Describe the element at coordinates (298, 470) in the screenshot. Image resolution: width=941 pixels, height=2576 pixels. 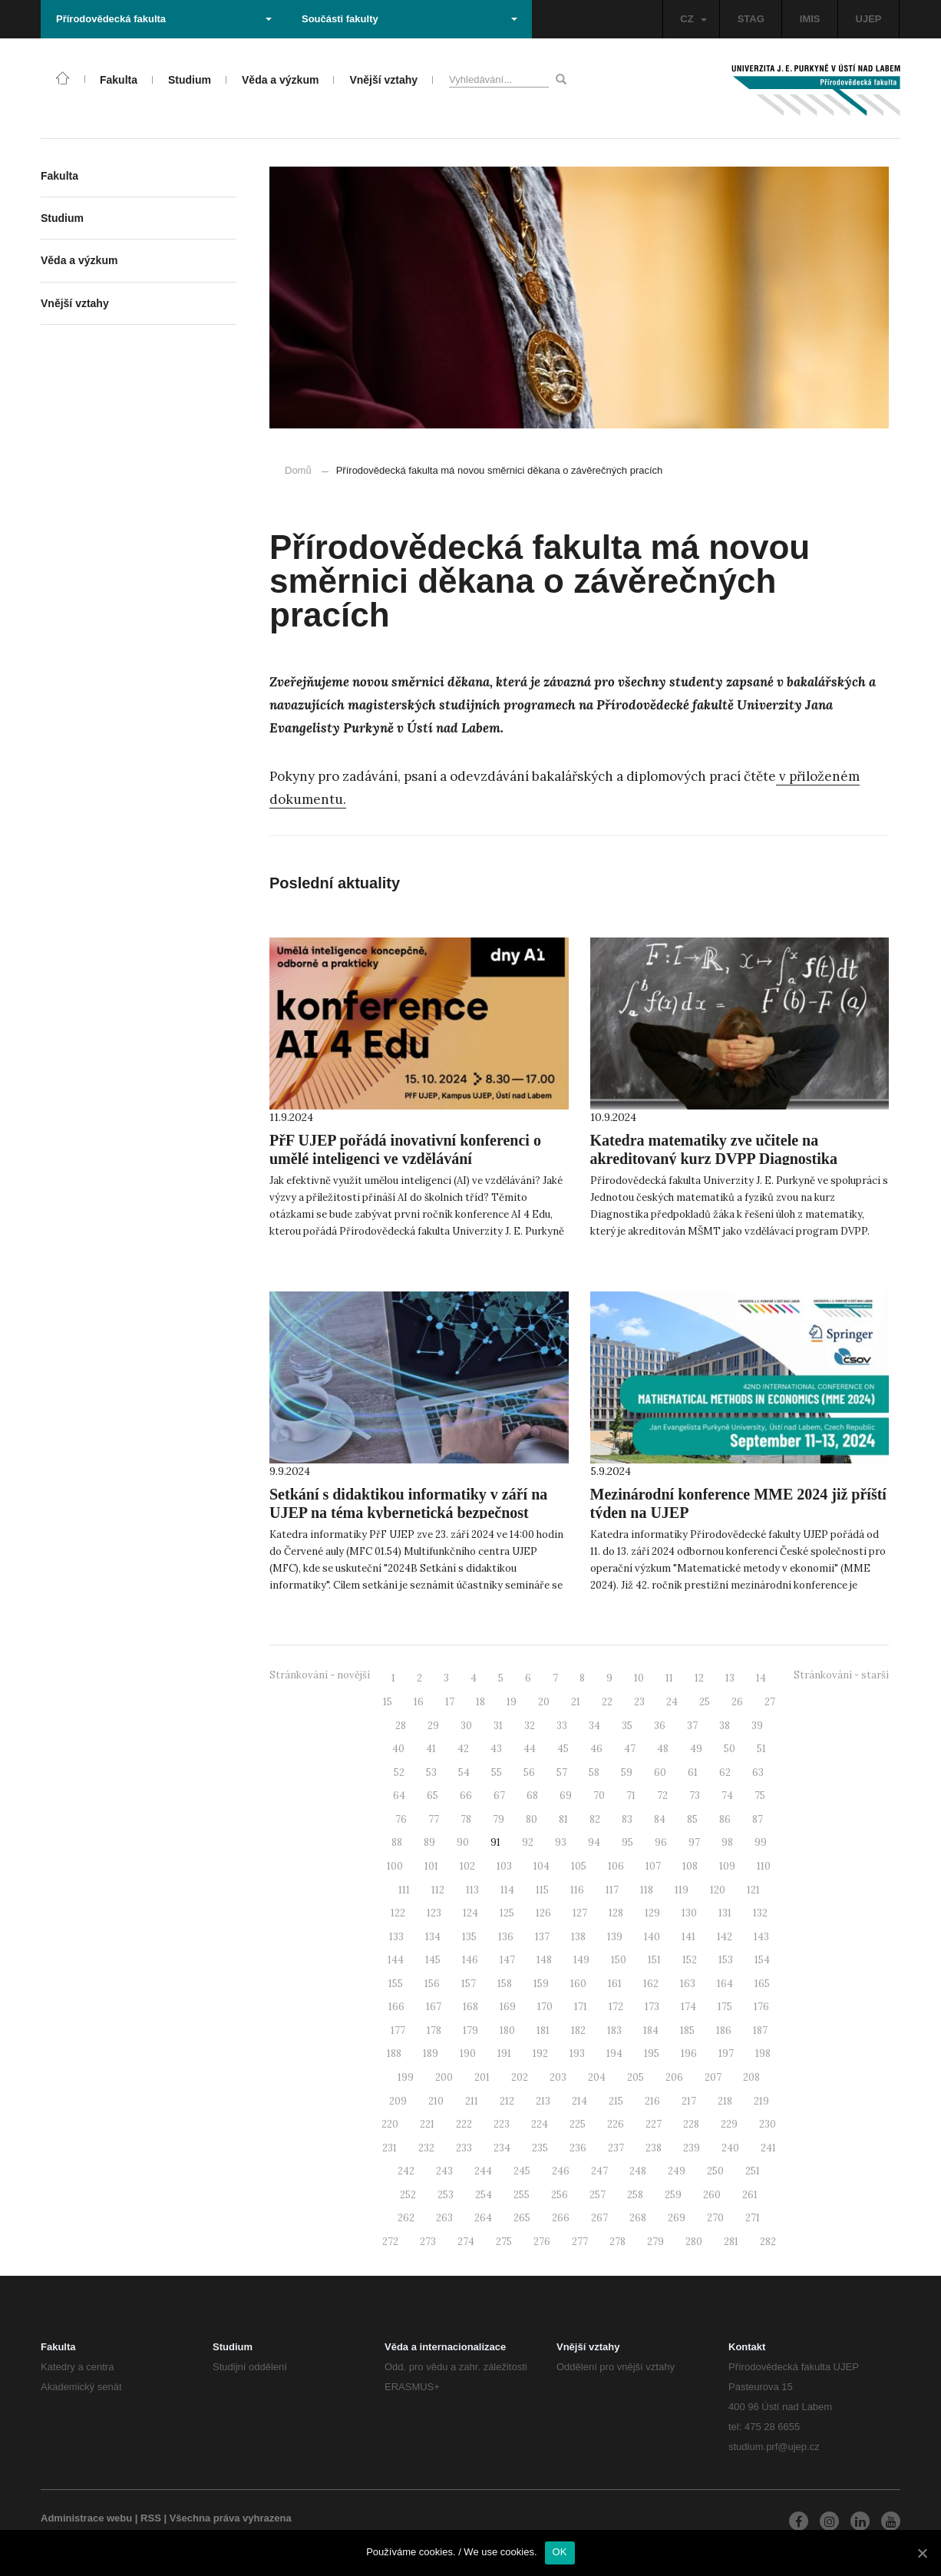
I see `Domů` at that location.